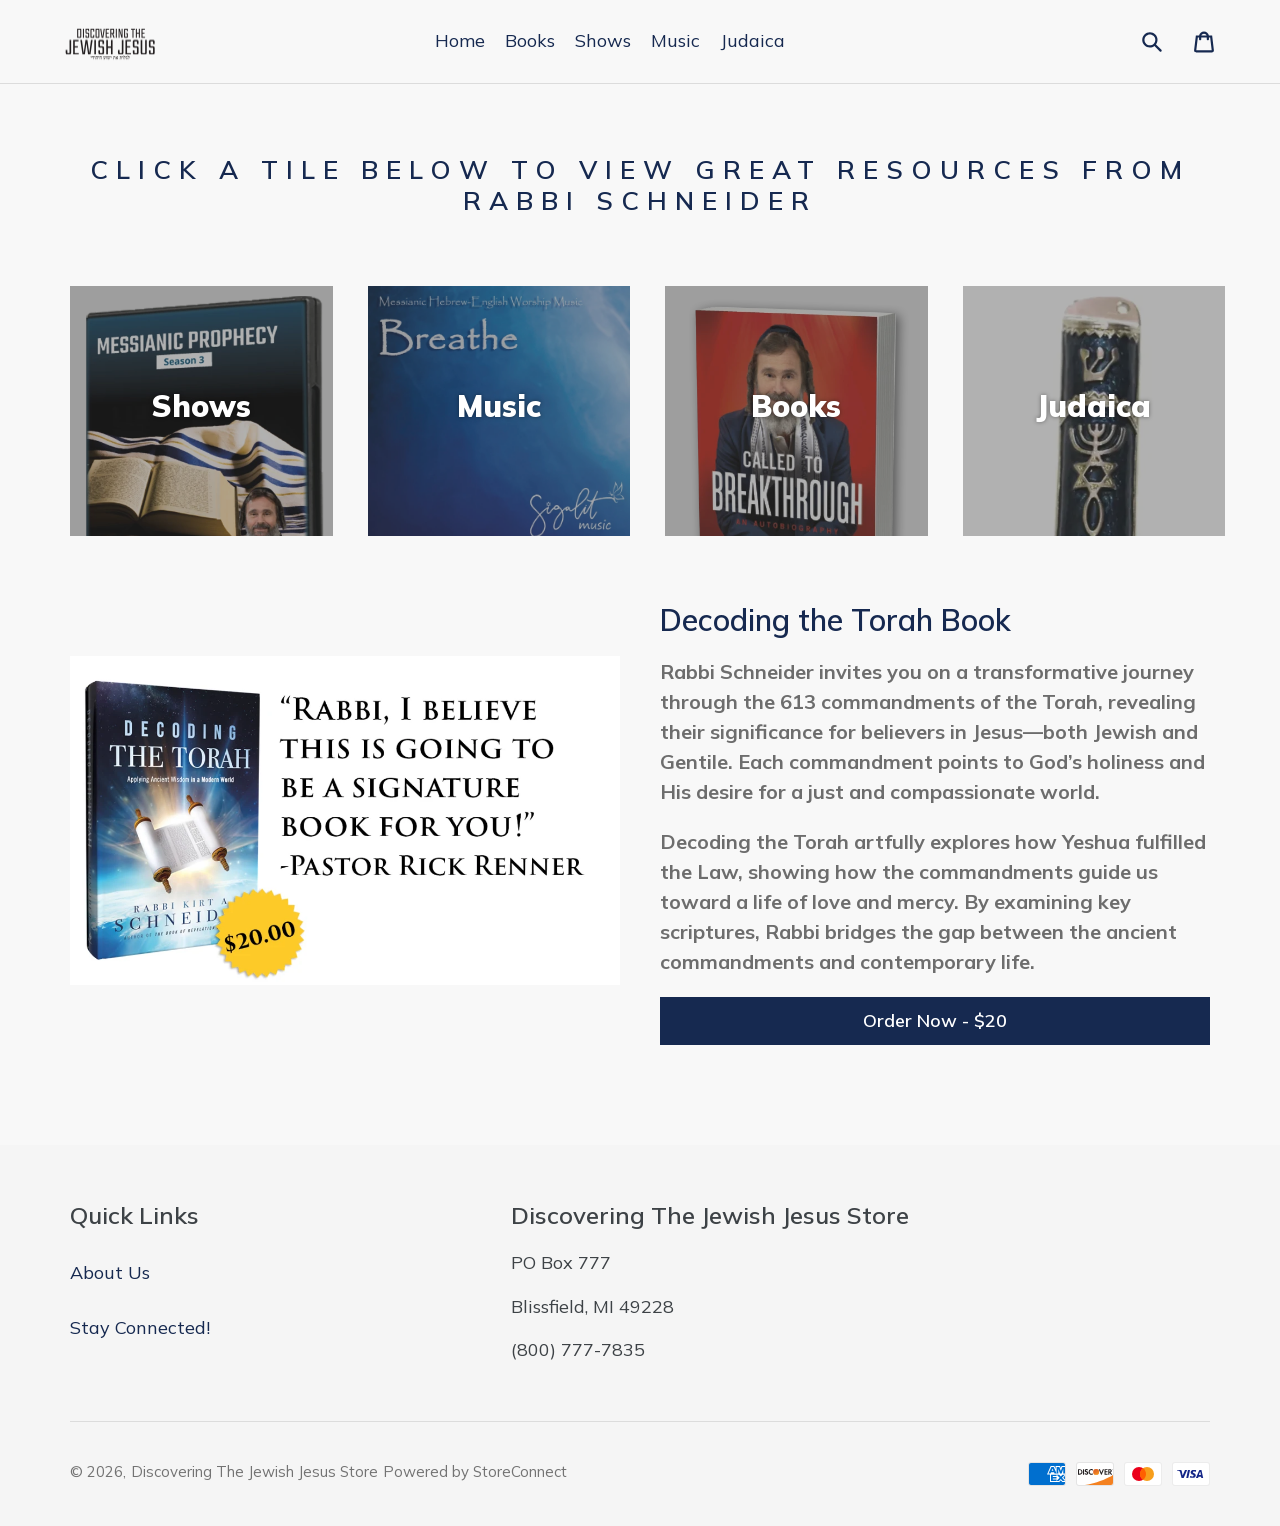  Describe the element at coordinates (752, 40) in the screenshot. I see `Judaica` at that location.